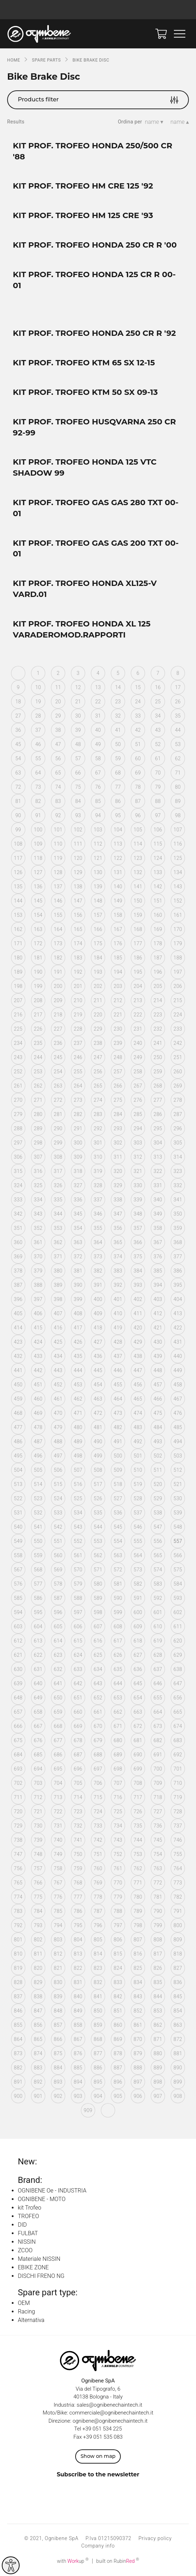 The height and width of the screenshot is (2576, 196). Describe the element at coordinates (138, 716) in the screenshot. I see `33` at that location.